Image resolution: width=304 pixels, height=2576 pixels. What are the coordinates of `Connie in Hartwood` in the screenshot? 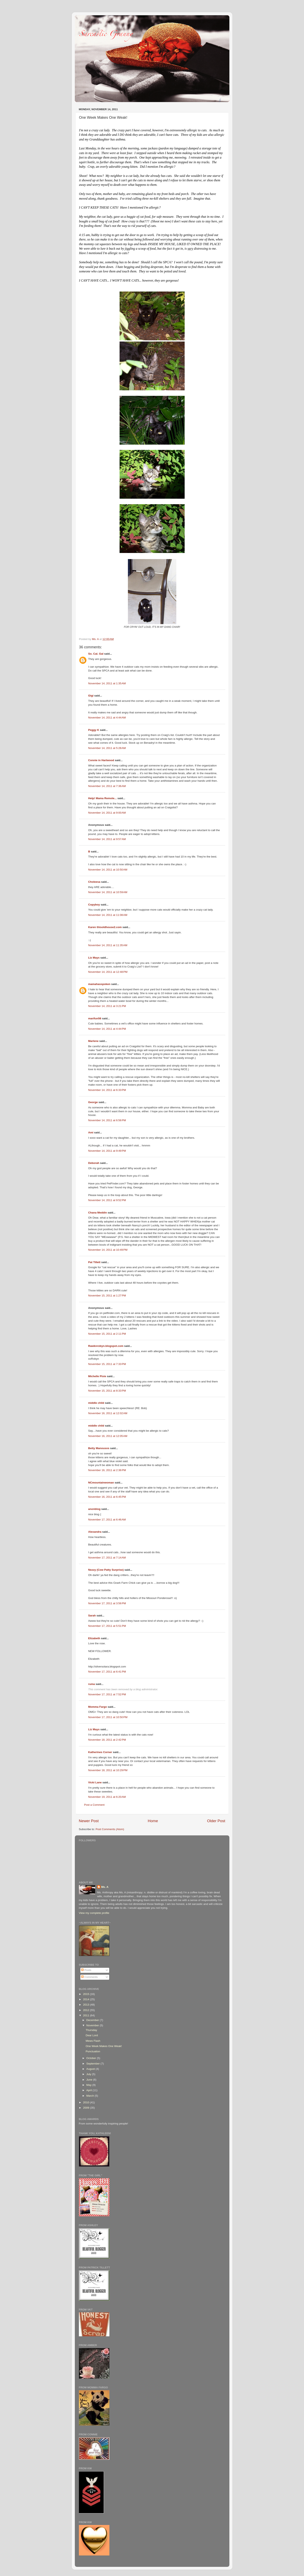 It's located at (101, 760).